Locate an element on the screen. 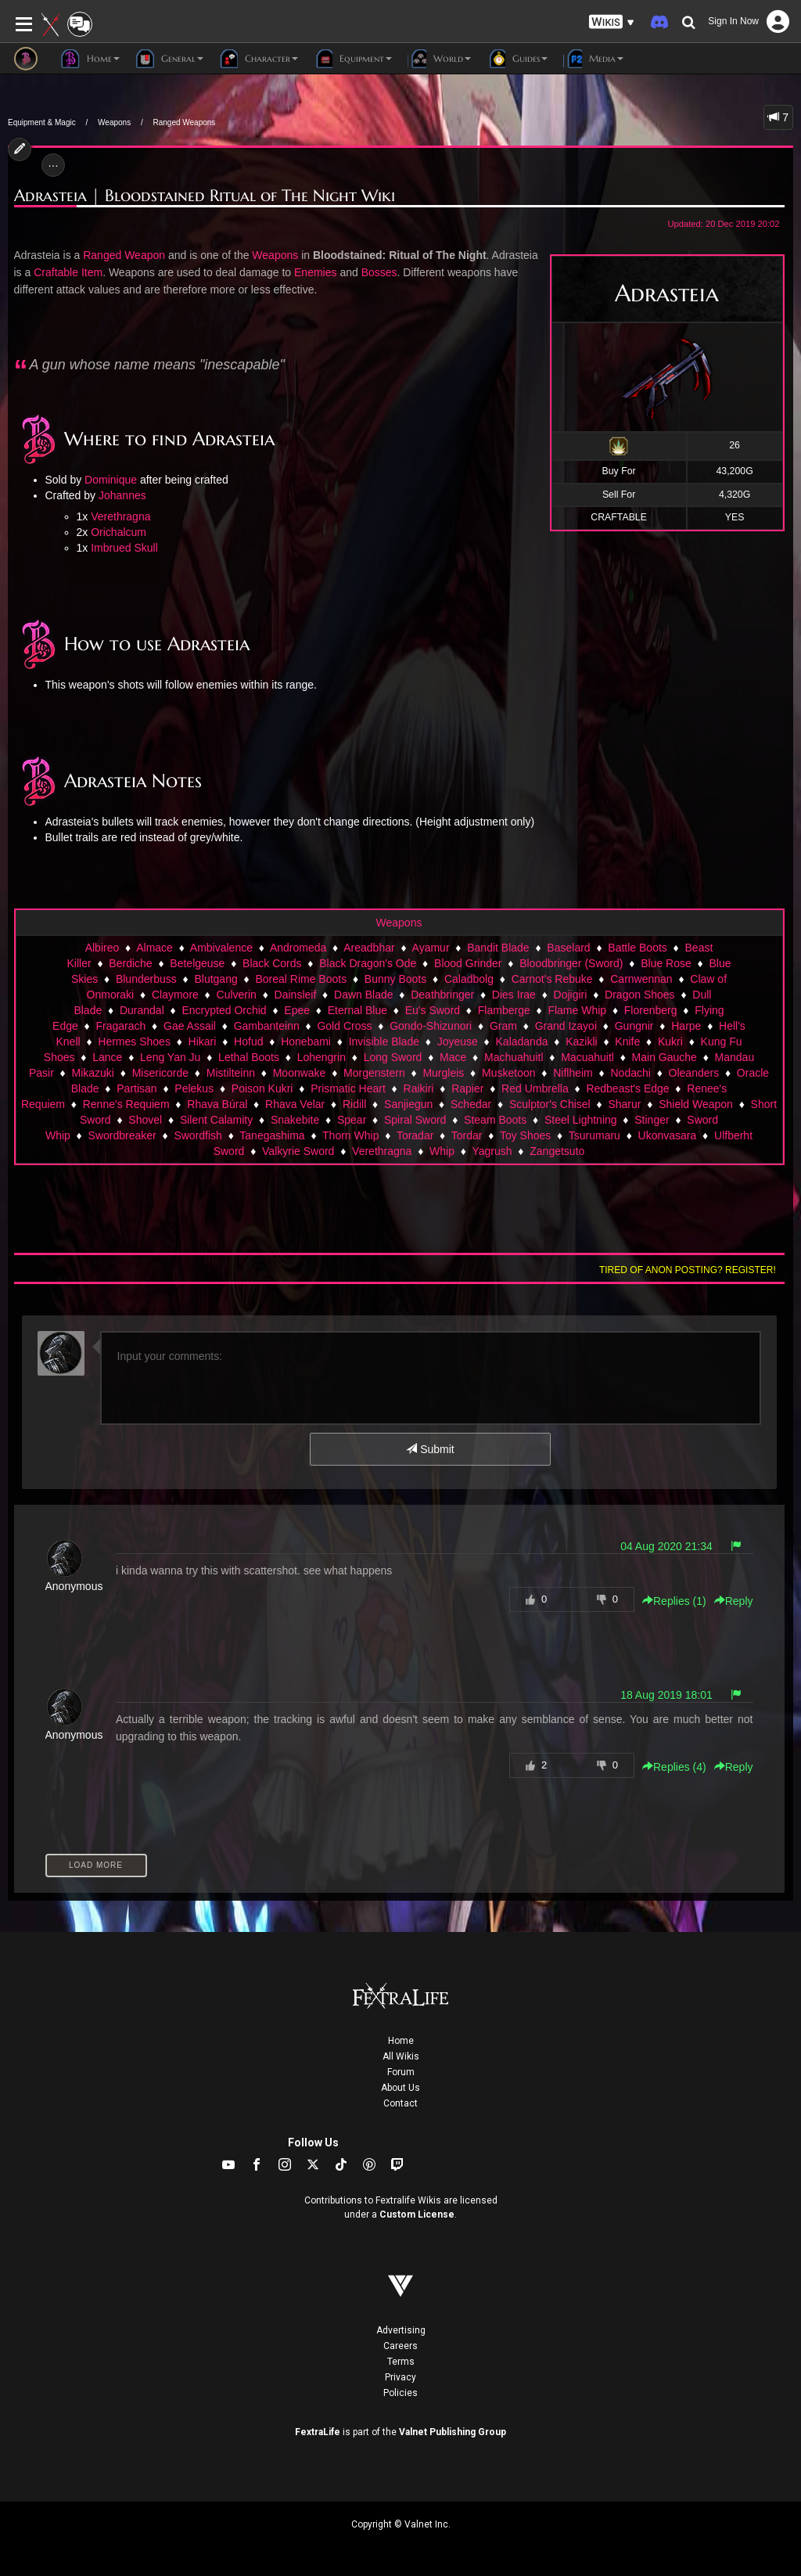  Sculptor's Chisel is located at coordinates (550, 1104).